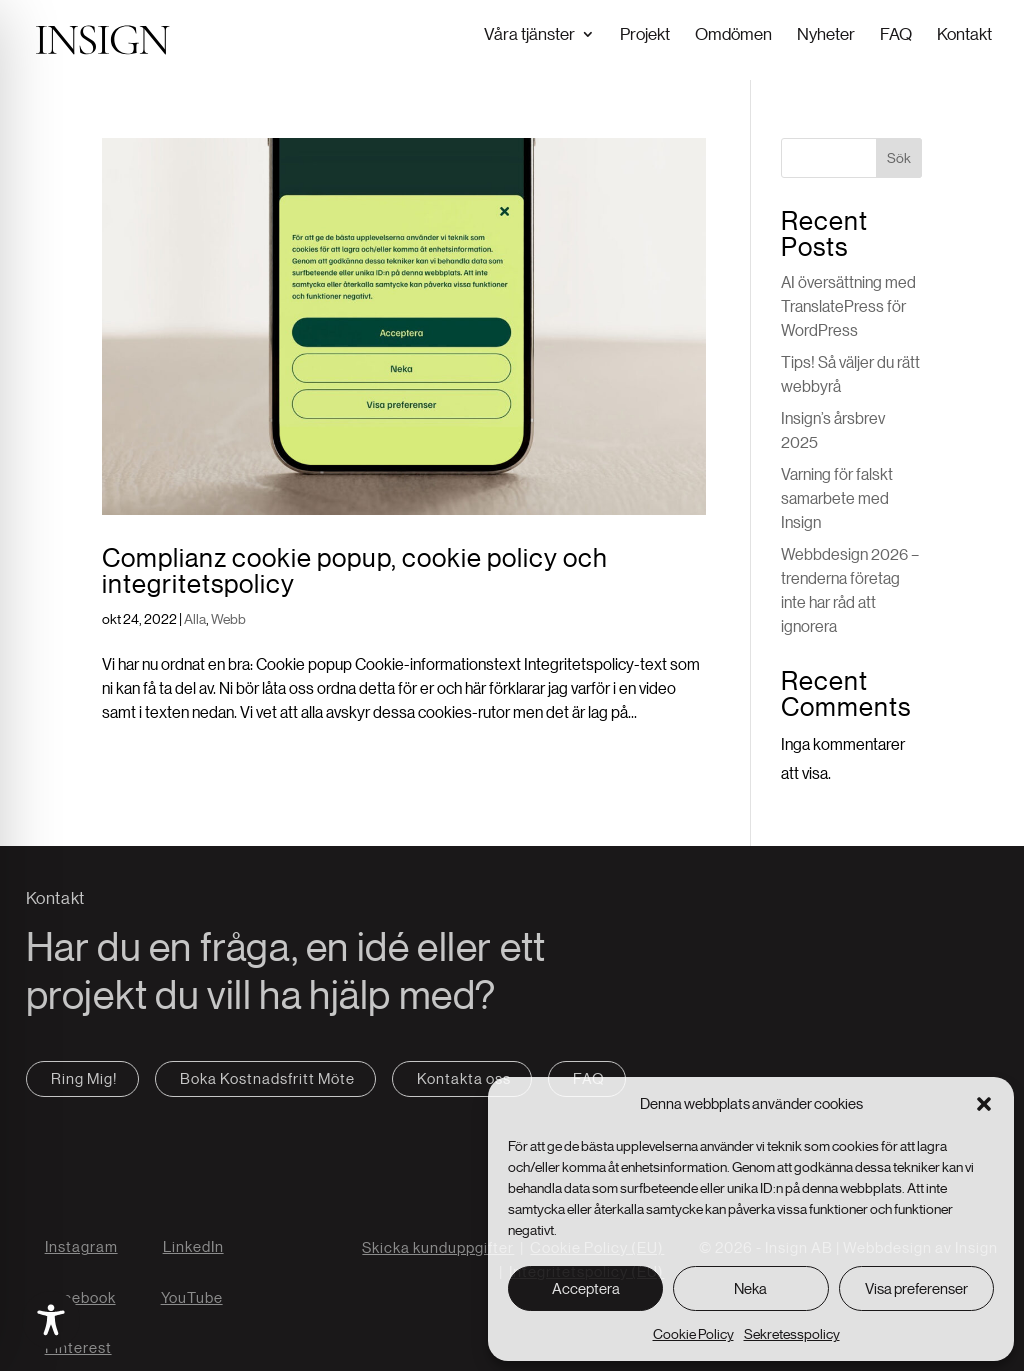 Image resolution: width=1024 pixels, height=1371 pixels. What do you see at coordinates (193, 1244) in the screenshot?
I see `LinkedIn` at bounding box center [193, 1244].